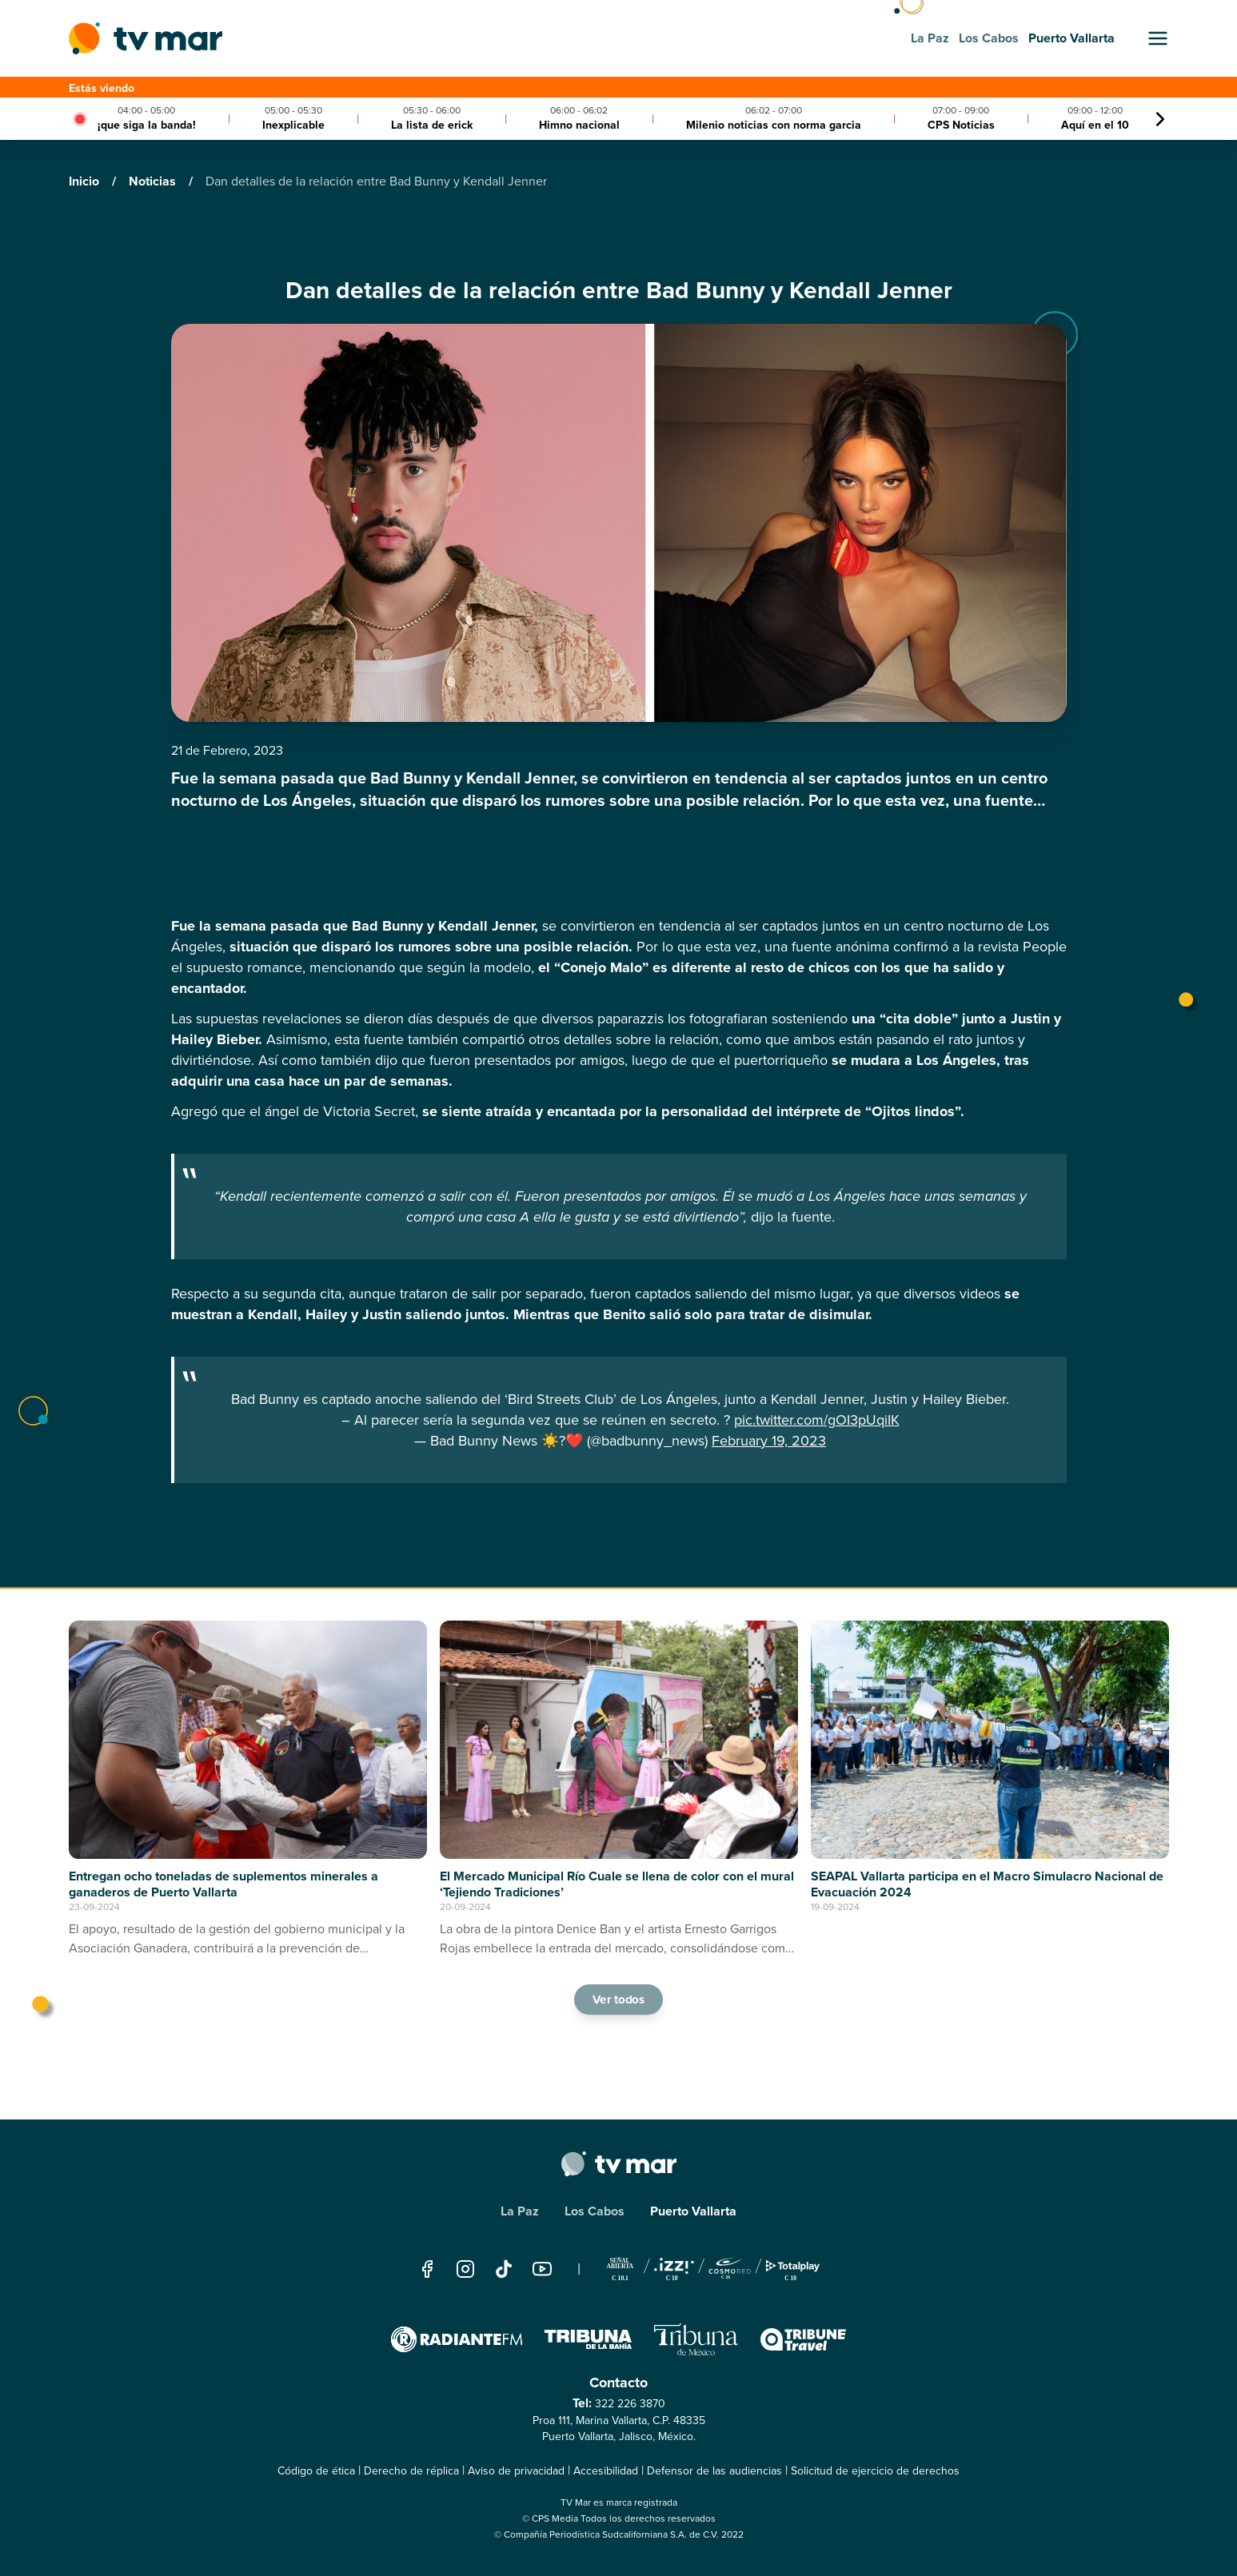 The image size is (1237, 2576). What do you see at coordinates (769, 1440) in the screenshot?
I see `February 19, 2023` at bounding box center [769, 1440].